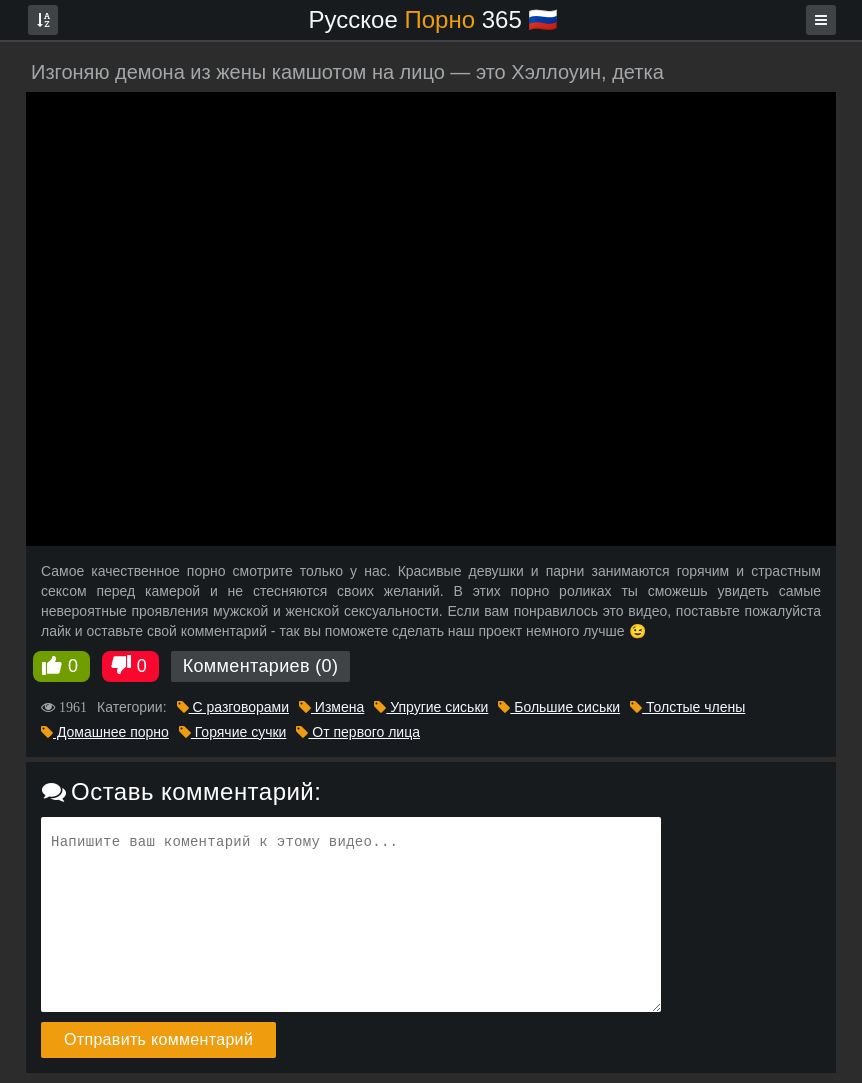 This screenshot has width=862, height=1083. I want to click on Русское 365 🇷🇺, so click(434, 19).